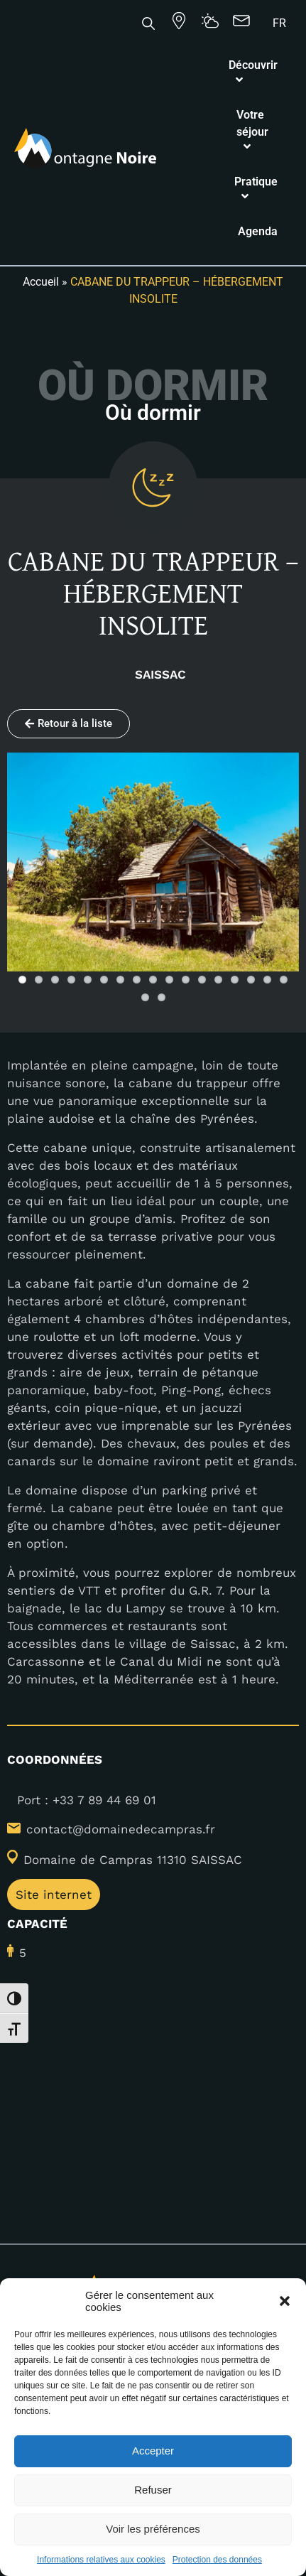  What do you see at coordinates (54, 1894) in the screenshot?
I see `Site internet` at bounding box center [54, 1894].